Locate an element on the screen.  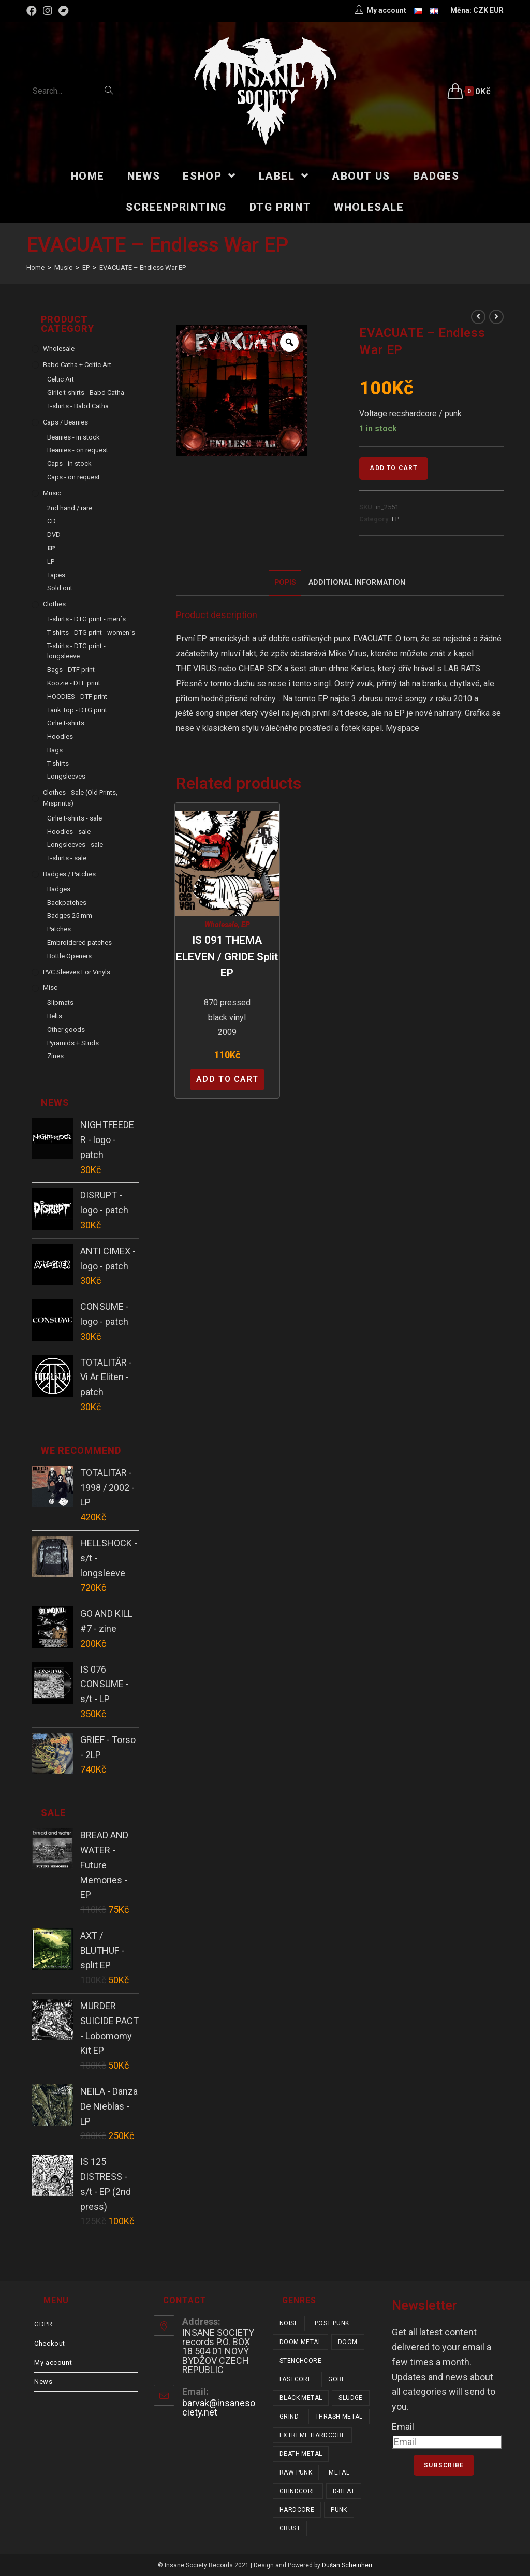
thrash metal [thrash metal (52 items)] is located at coordinates (339, 2416).